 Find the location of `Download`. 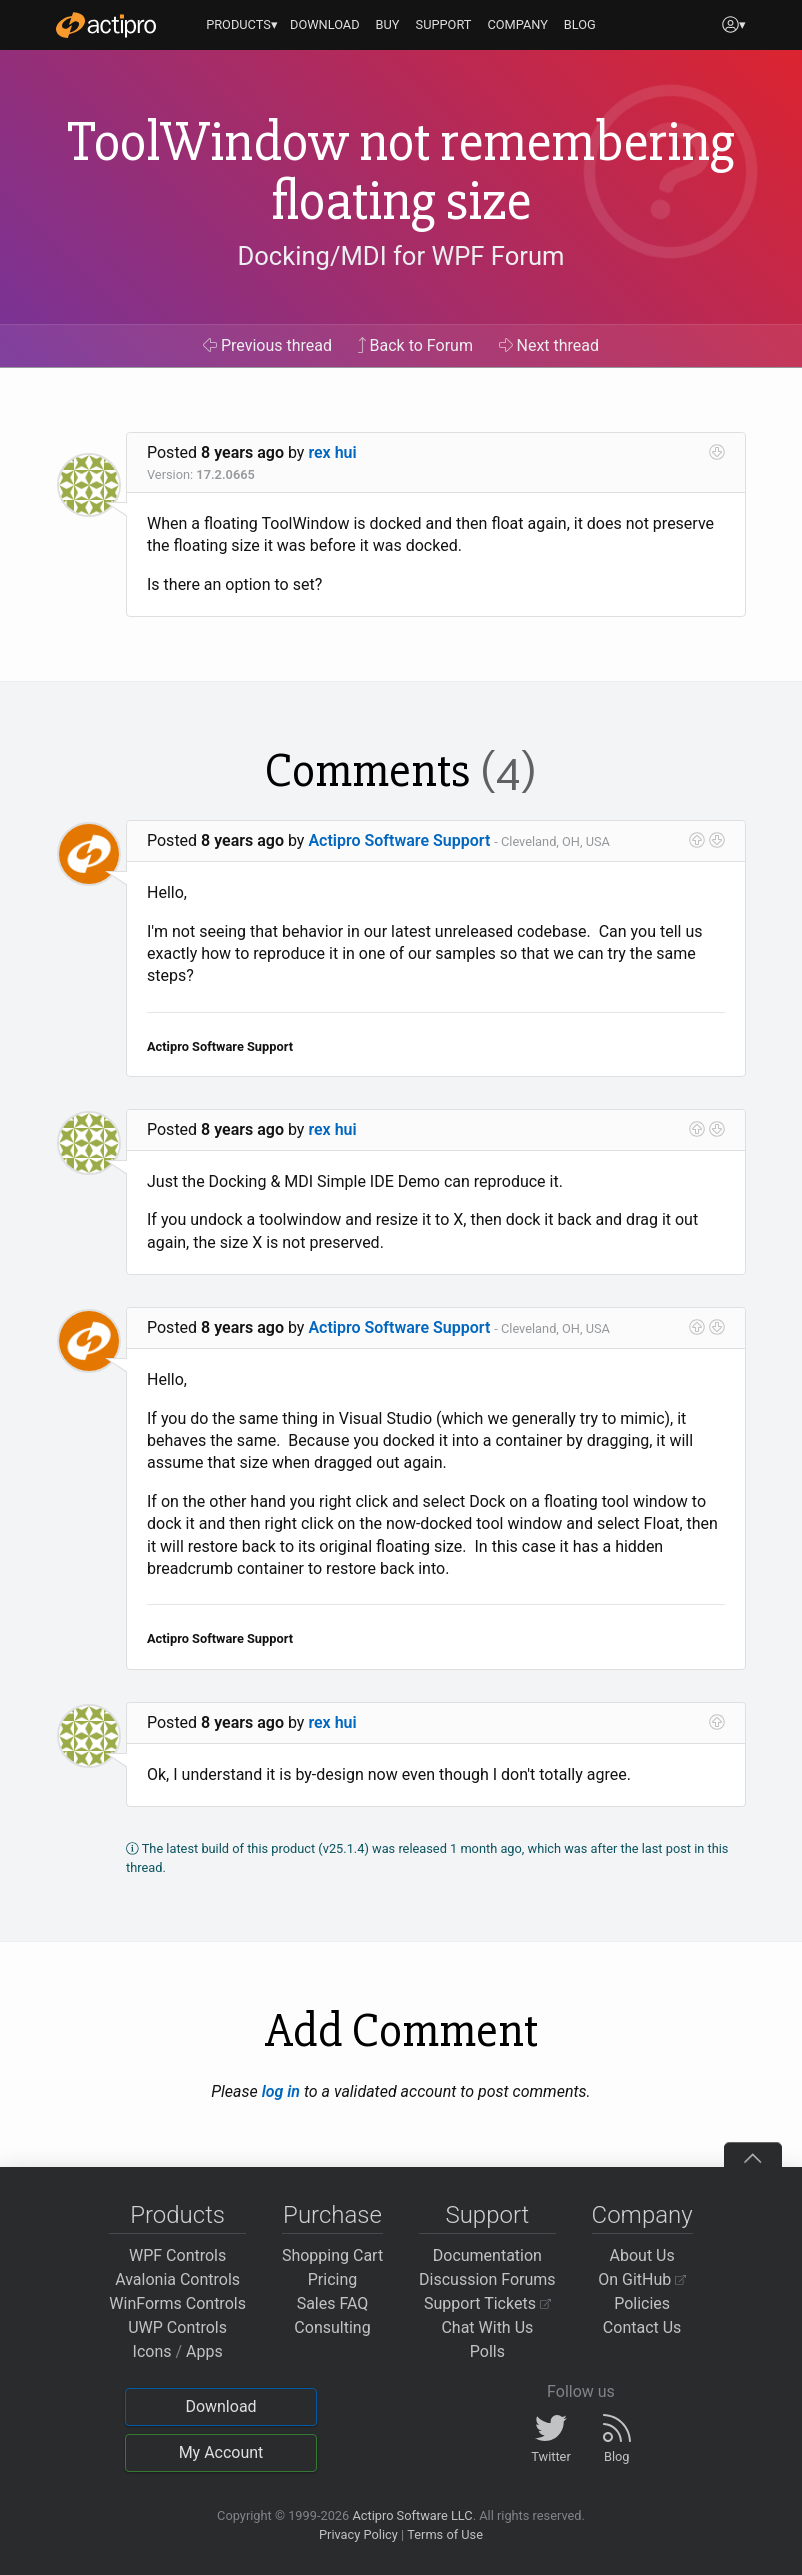

Download is located at coordinates (220, 2406).